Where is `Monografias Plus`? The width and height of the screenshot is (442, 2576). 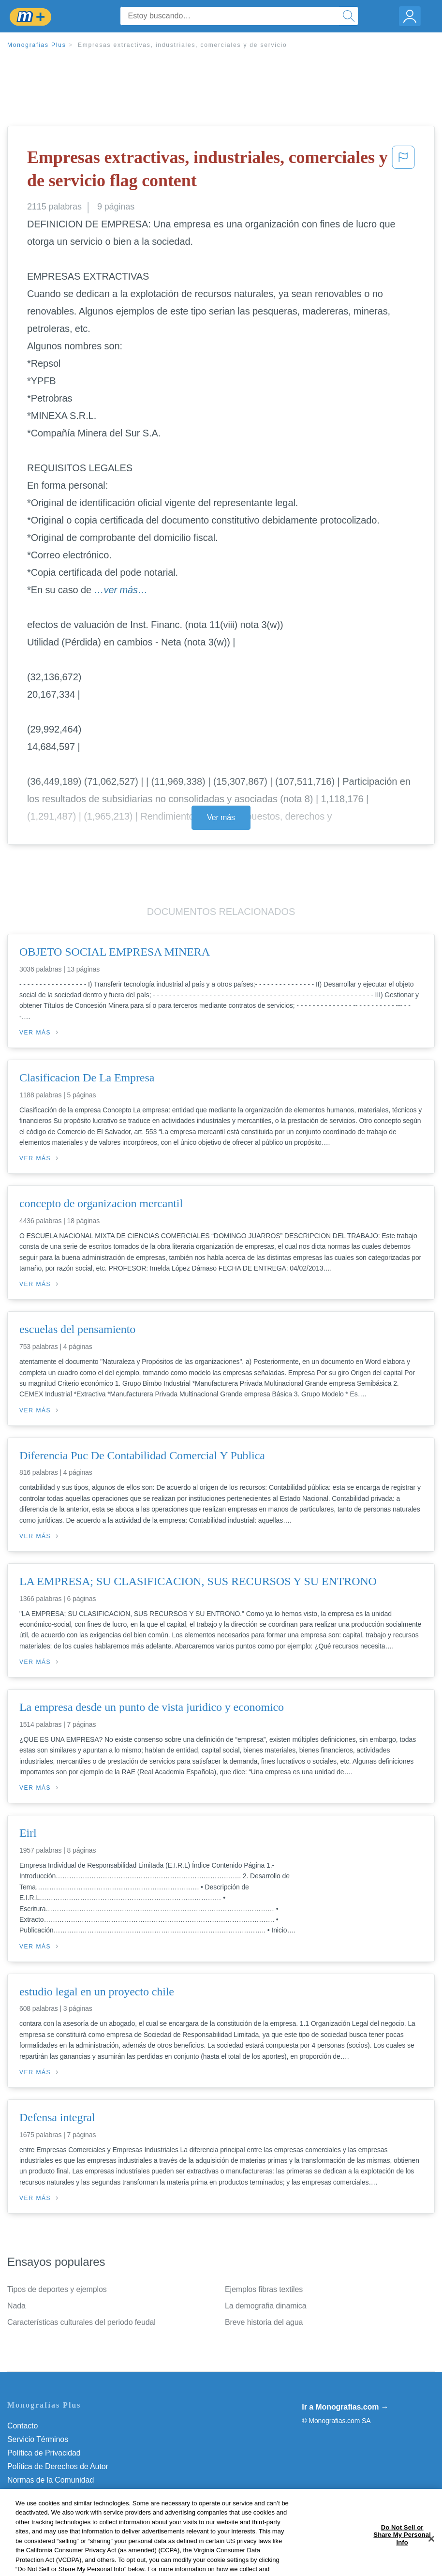
Monografias Plus is located at coordinates (36, 45).